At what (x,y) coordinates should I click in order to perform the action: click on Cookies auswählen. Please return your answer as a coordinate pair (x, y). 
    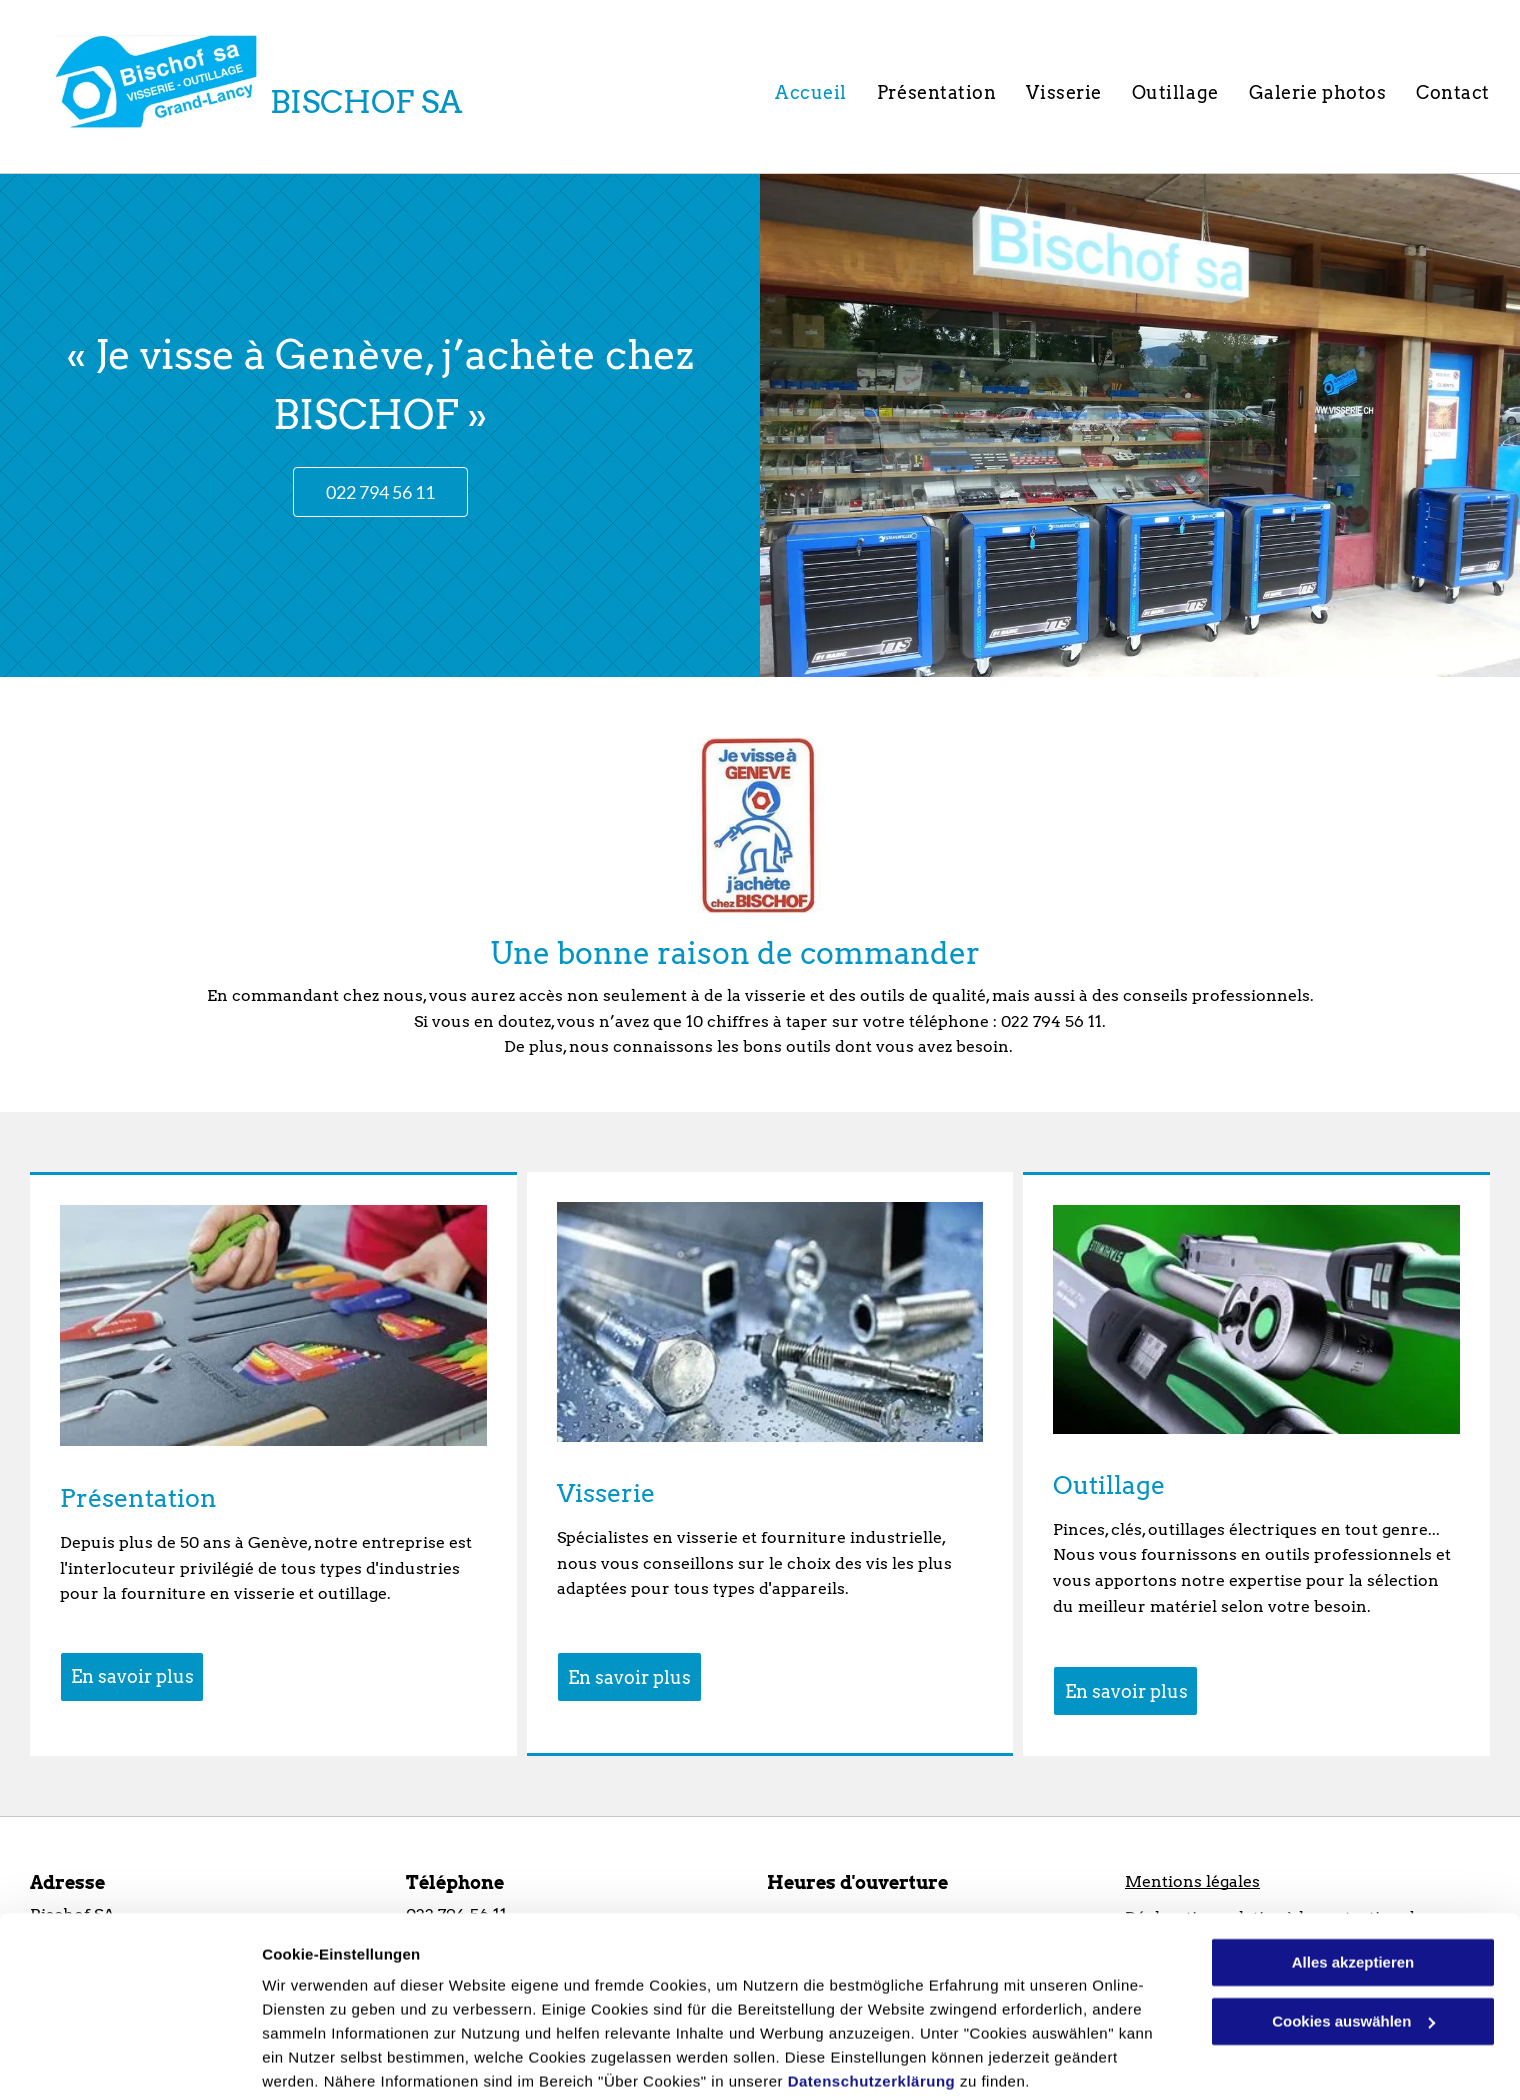
    Looking at the image, I should click on (332, 2060).